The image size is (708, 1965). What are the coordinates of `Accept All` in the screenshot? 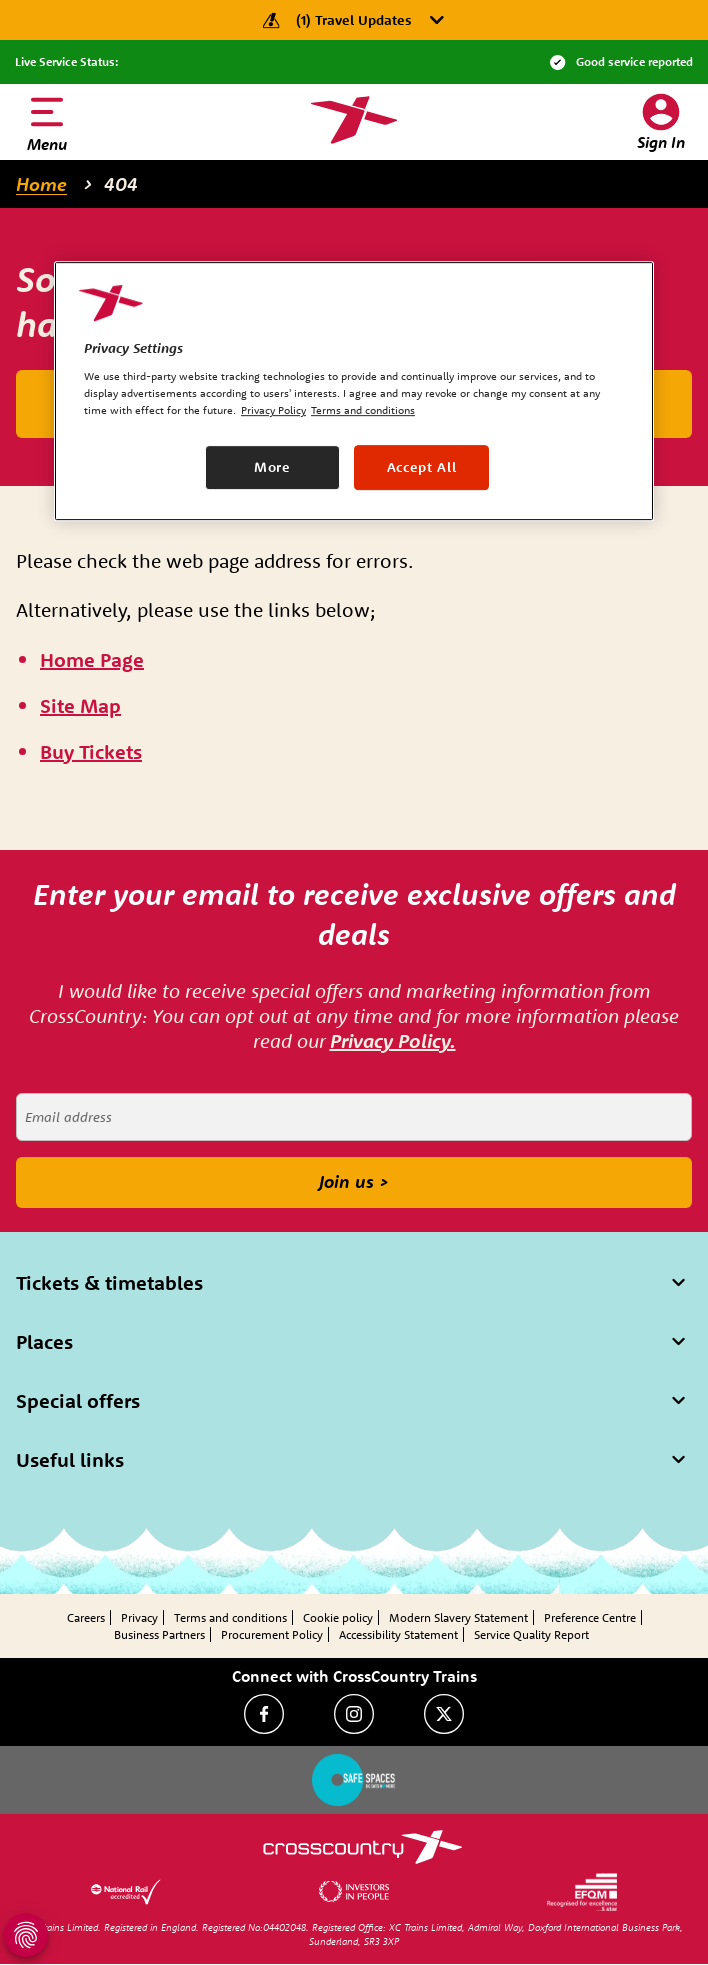 It's located at (422, 467).